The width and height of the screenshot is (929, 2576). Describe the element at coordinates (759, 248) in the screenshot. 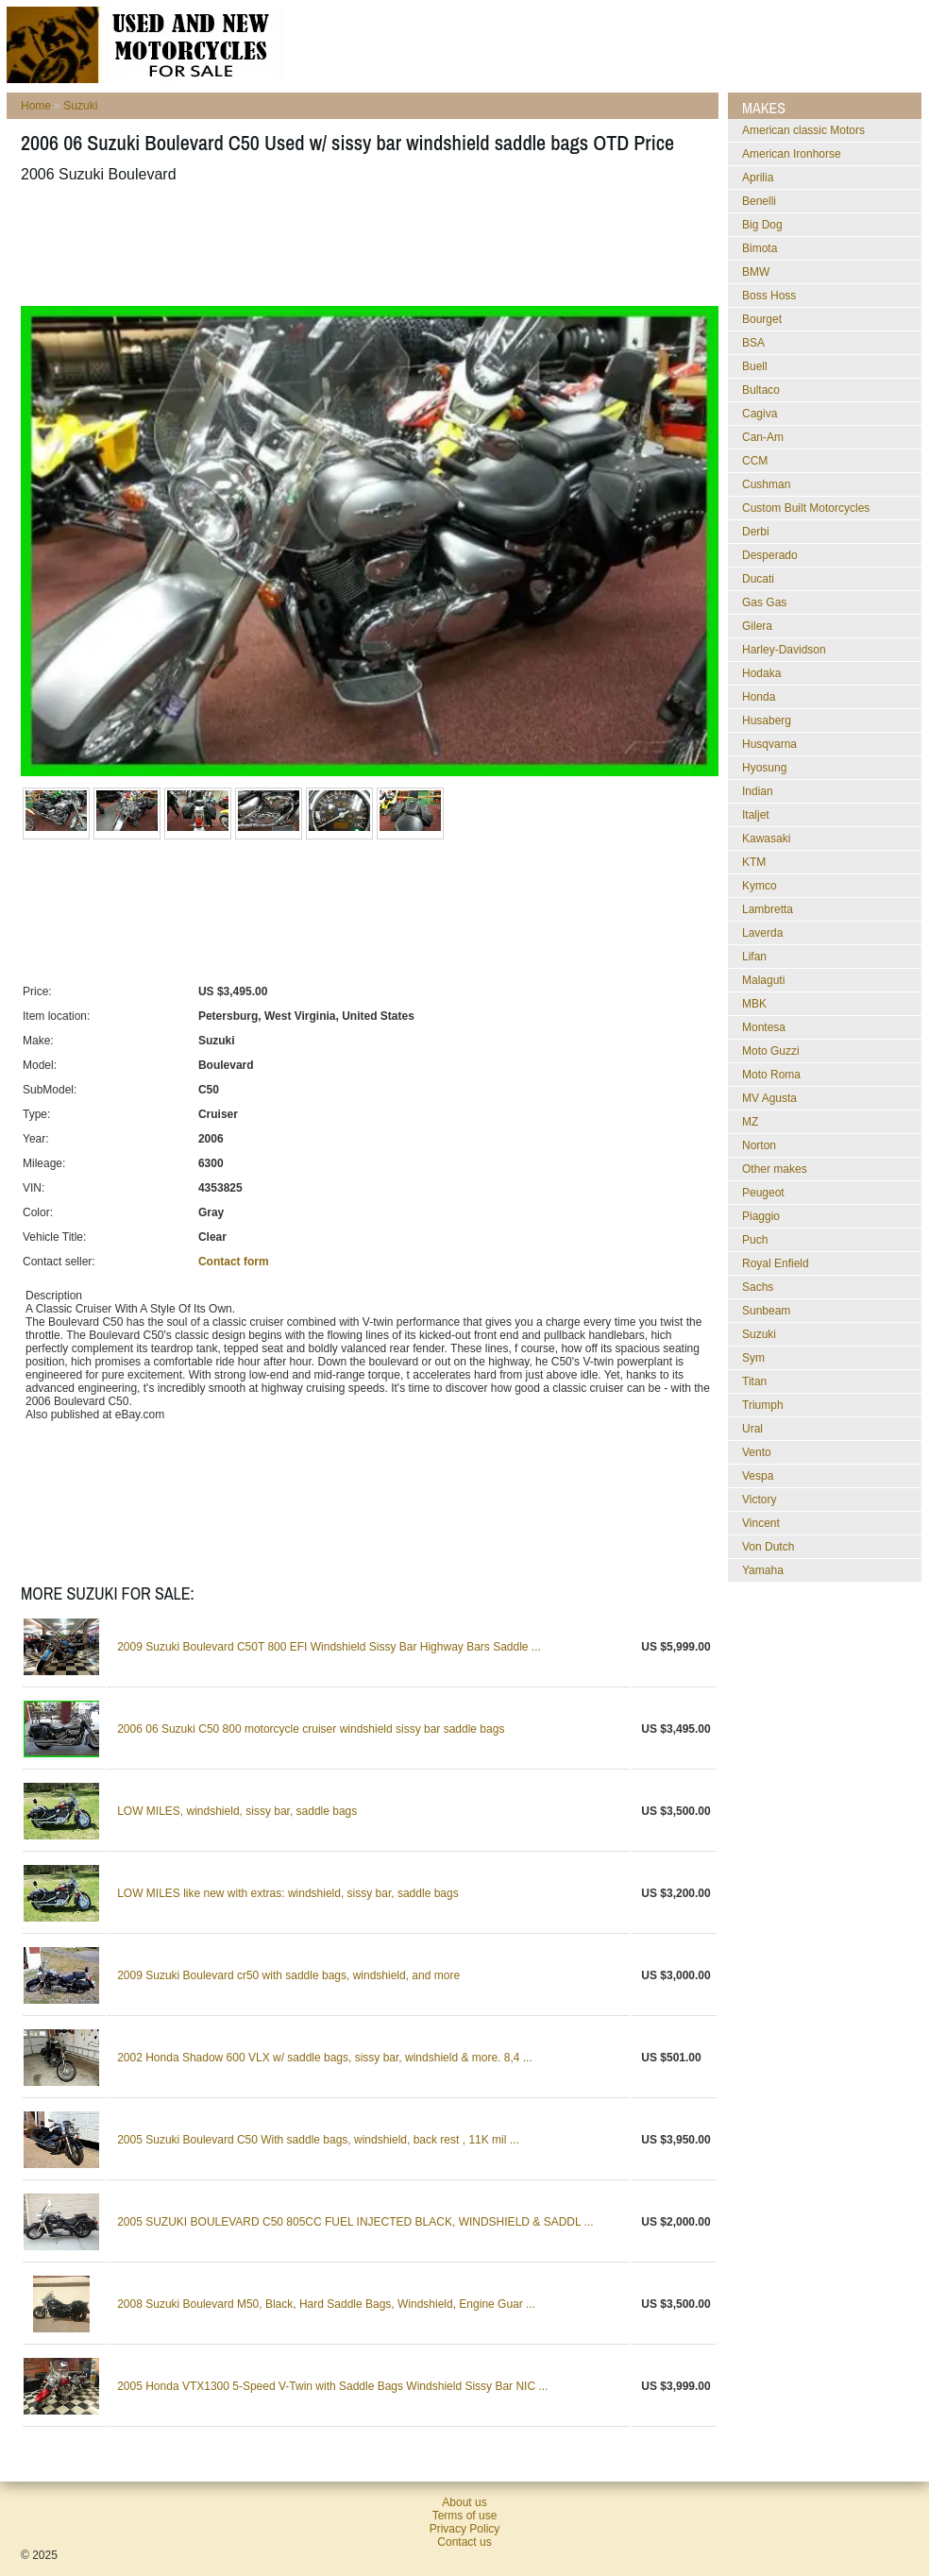

I see `Bimota` at that location.